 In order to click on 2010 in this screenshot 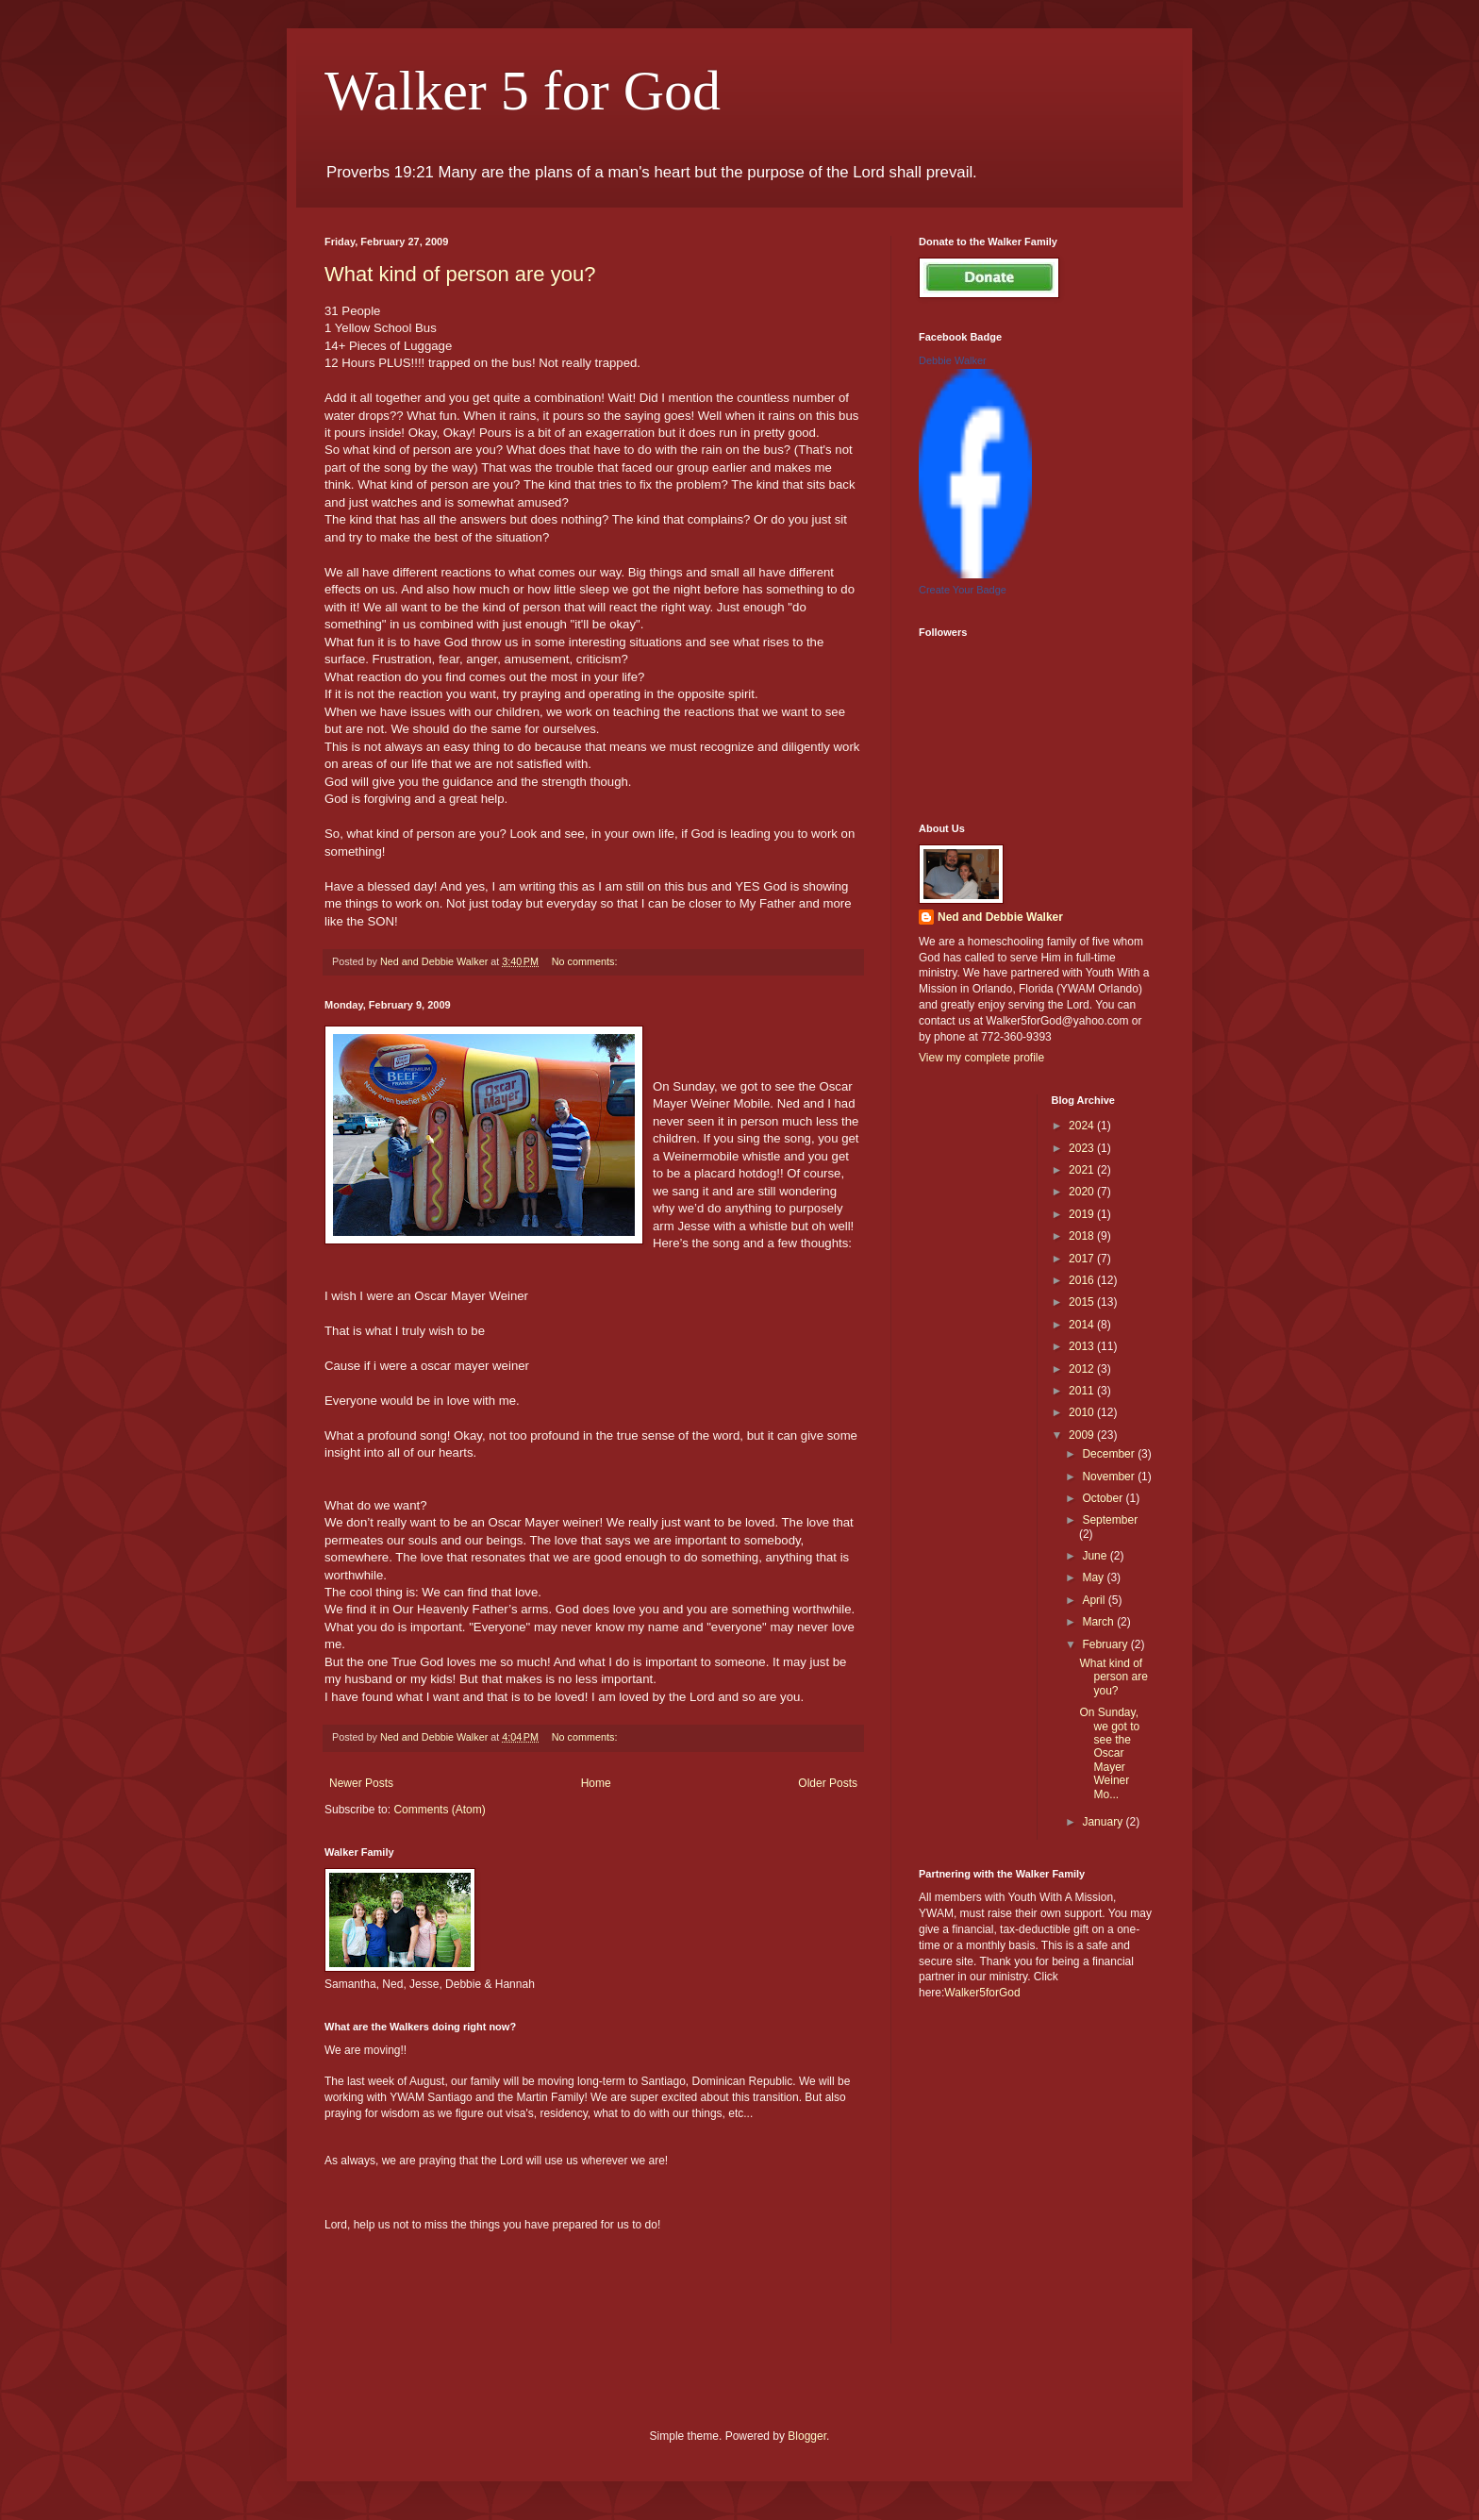, I will do `click(1083, 1412)`.